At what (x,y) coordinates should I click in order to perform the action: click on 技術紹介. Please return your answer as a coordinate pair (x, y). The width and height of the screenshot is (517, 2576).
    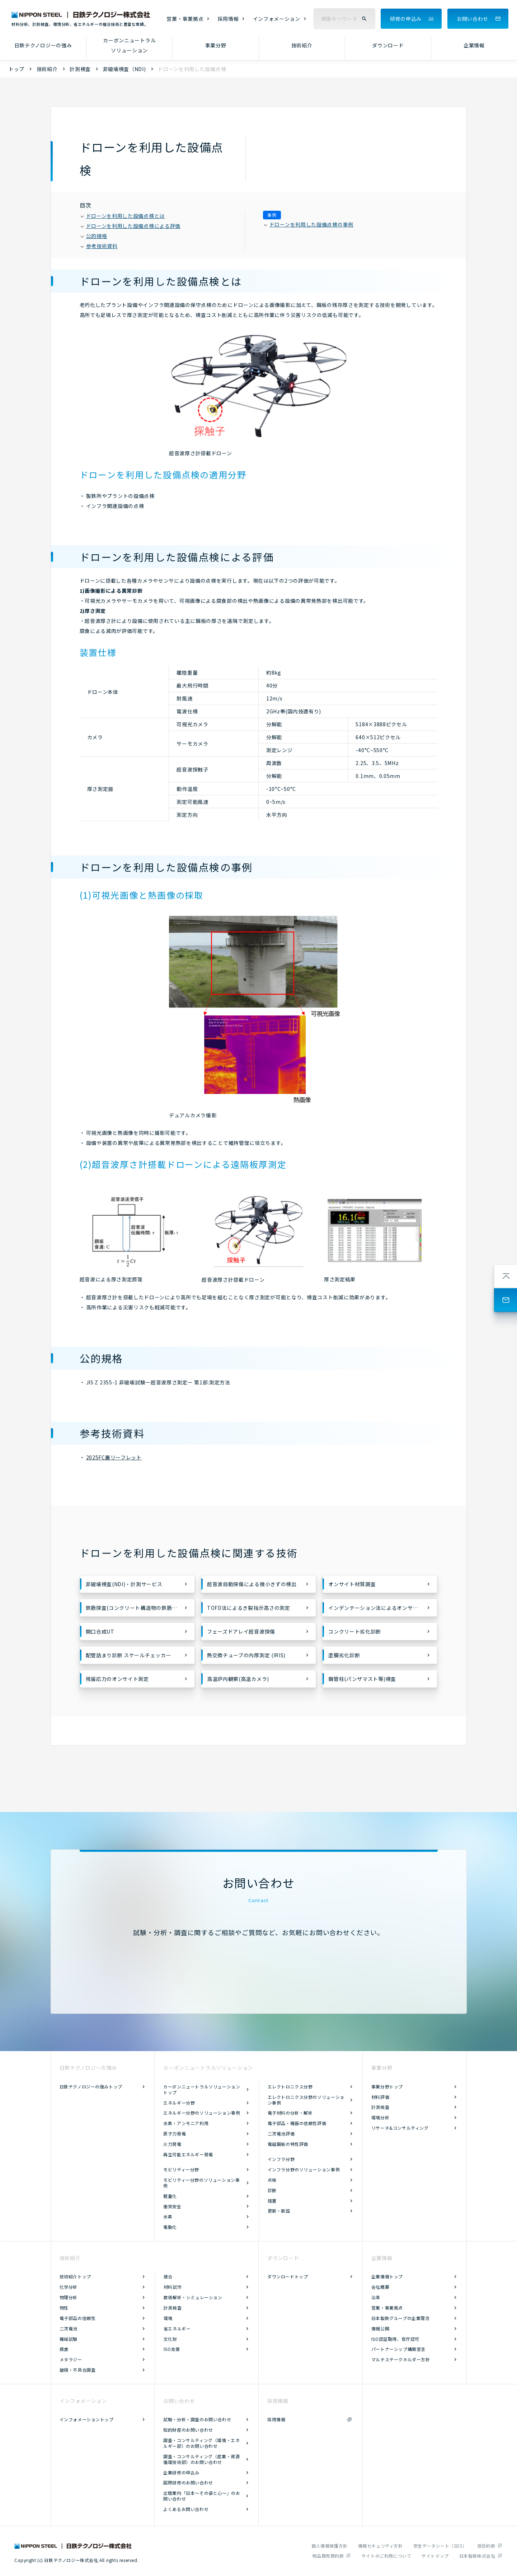
    Looking at the image, I should click on (301, 45).